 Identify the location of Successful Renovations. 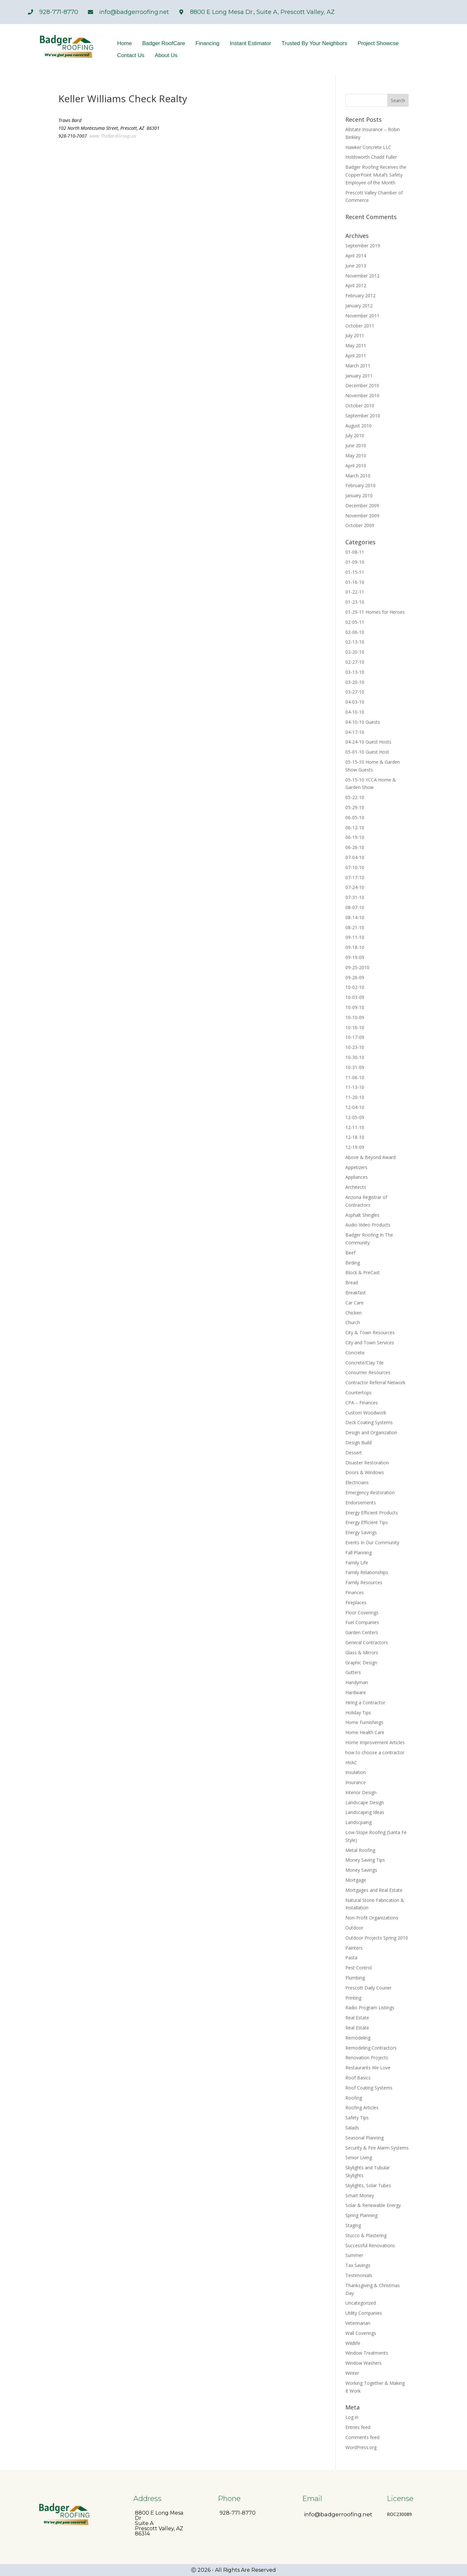
(370, 2245).